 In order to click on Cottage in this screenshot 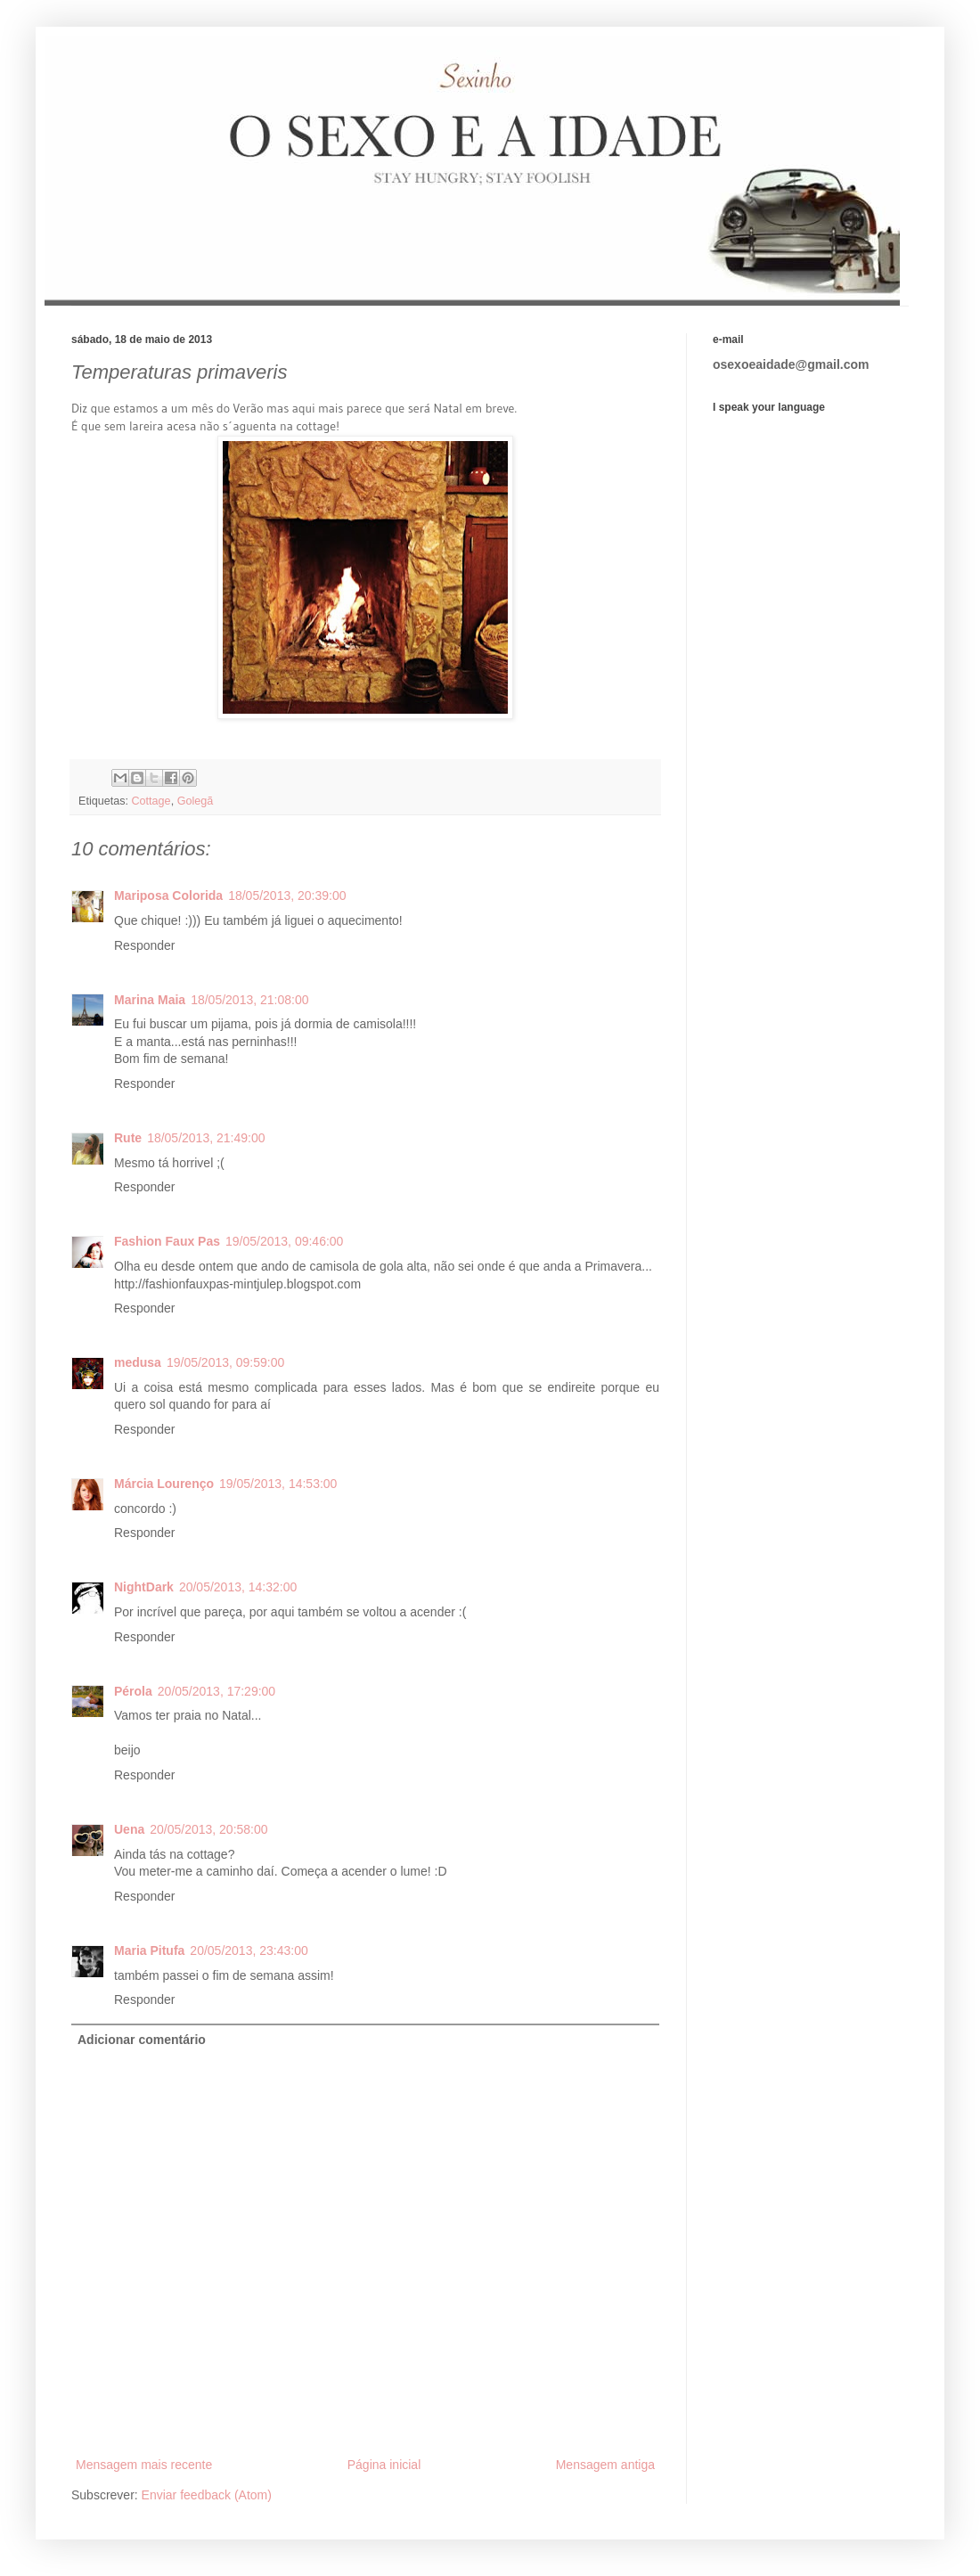, I will do `click(151, 801)`.